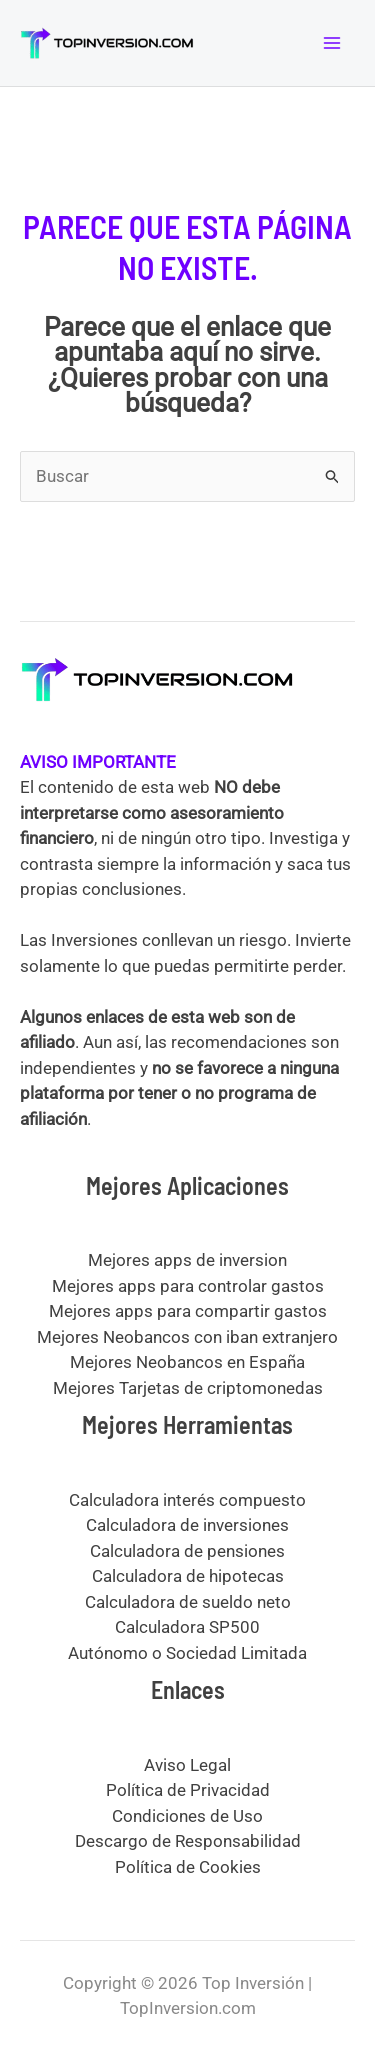 This screenshot has width=375, height=2061. I want to click on Autónomo o Sociedad Limitada, so click(187, 1653).